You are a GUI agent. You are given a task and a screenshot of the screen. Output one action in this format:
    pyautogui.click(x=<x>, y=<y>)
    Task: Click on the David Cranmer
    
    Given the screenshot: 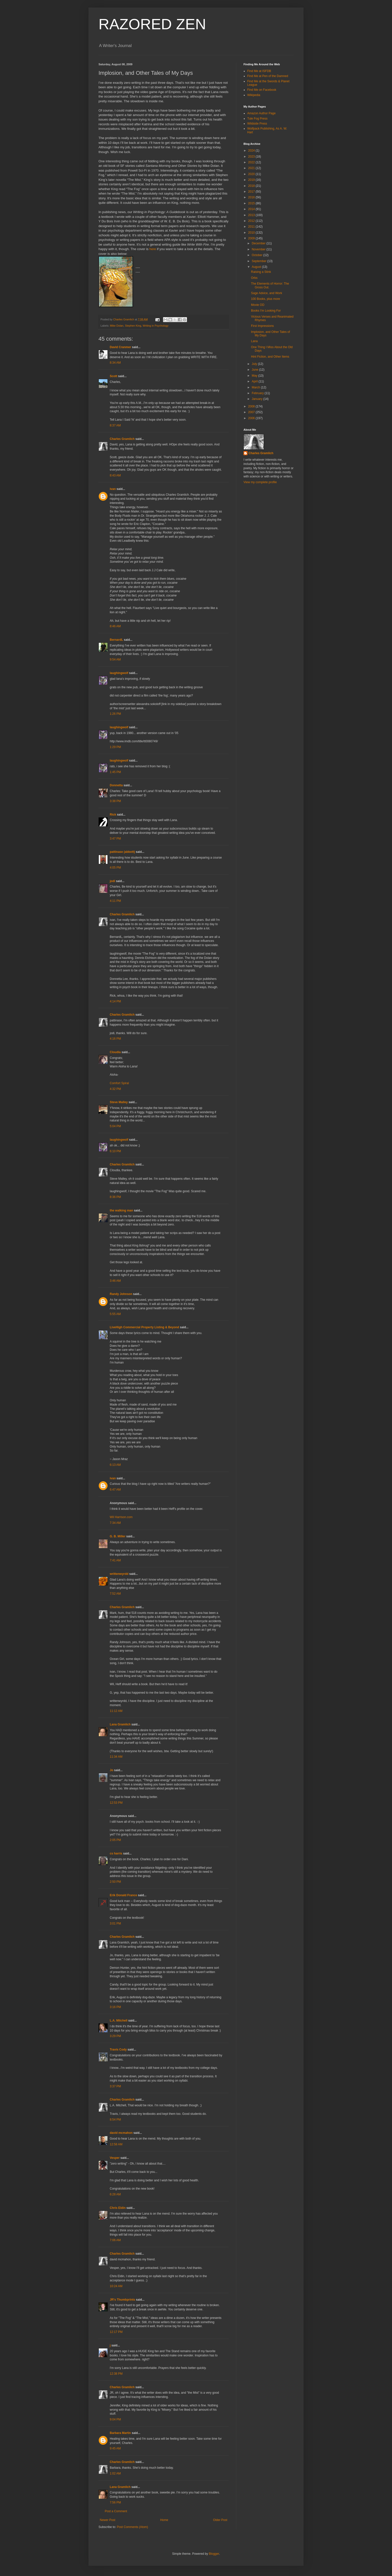 What is the action you would take?
    pyautogui.click(x=120, y=347)
    